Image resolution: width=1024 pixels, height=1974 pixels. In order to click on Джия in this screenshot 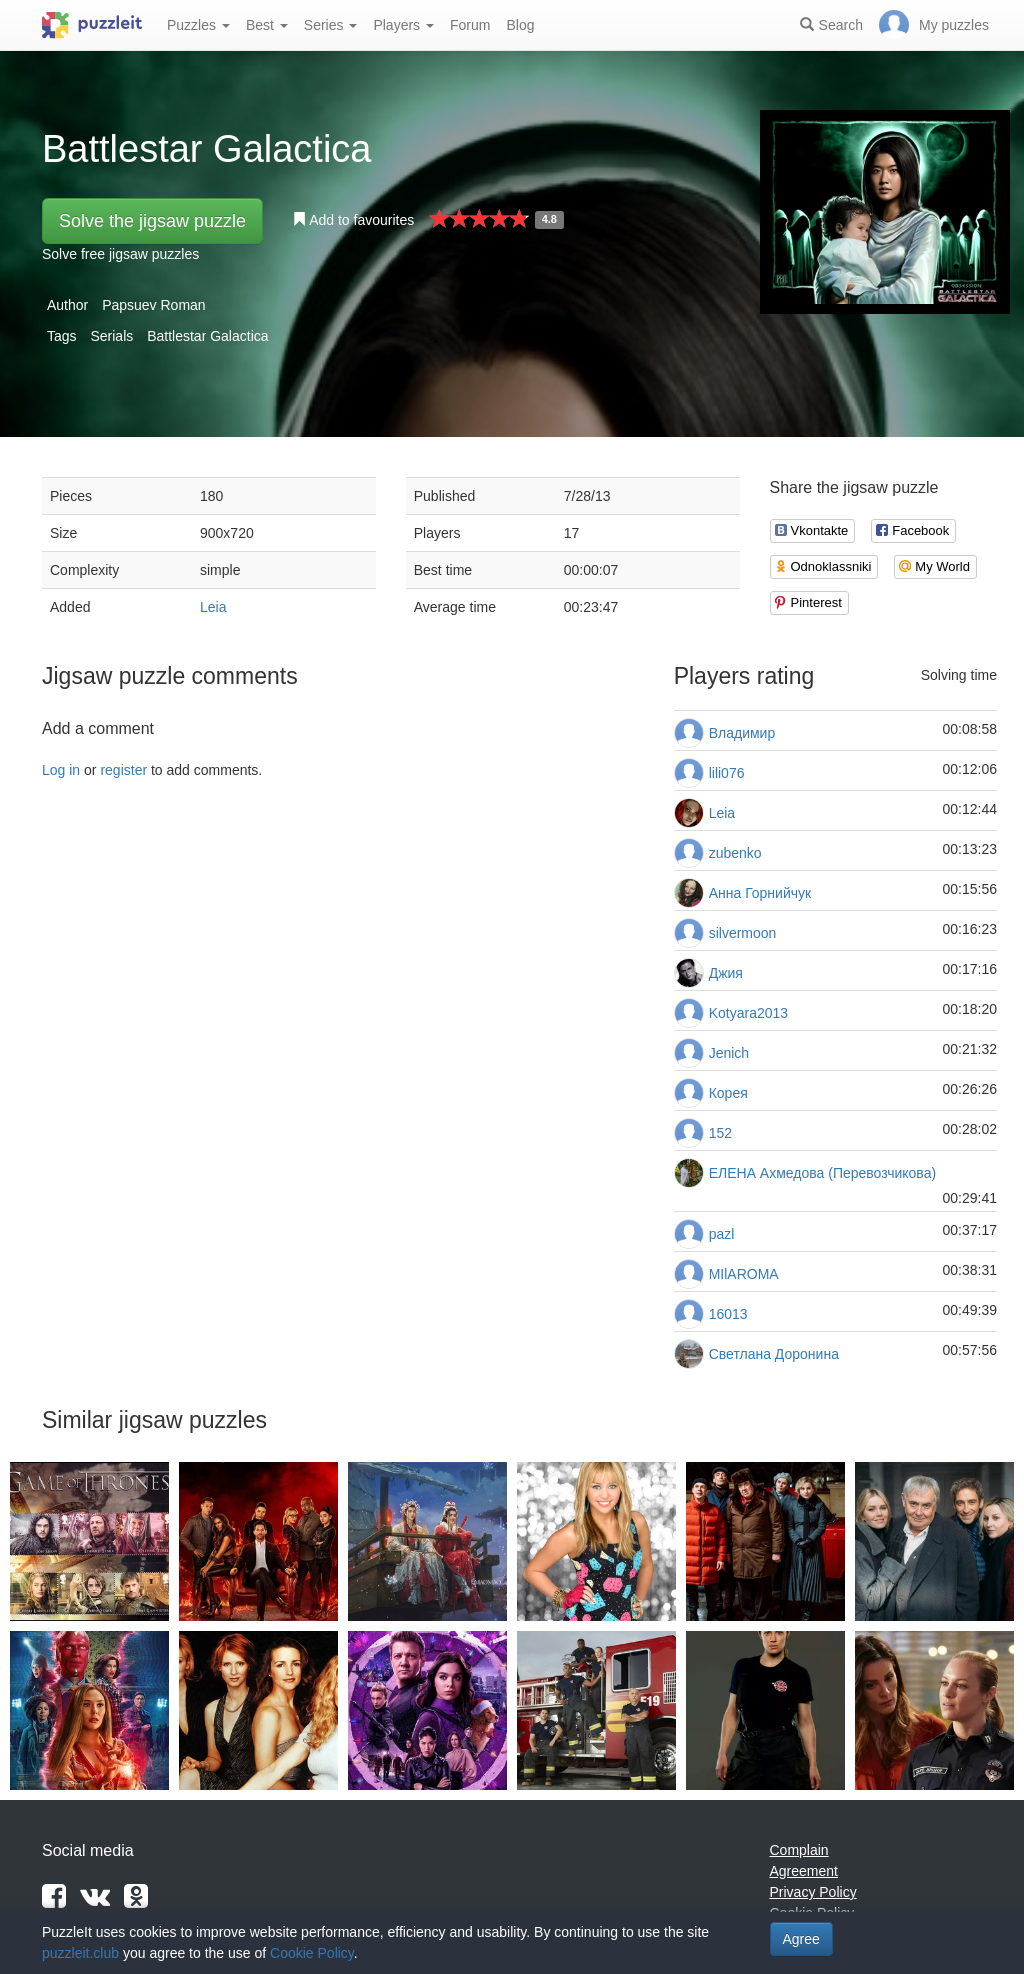, I will do `click(726, 973)`.